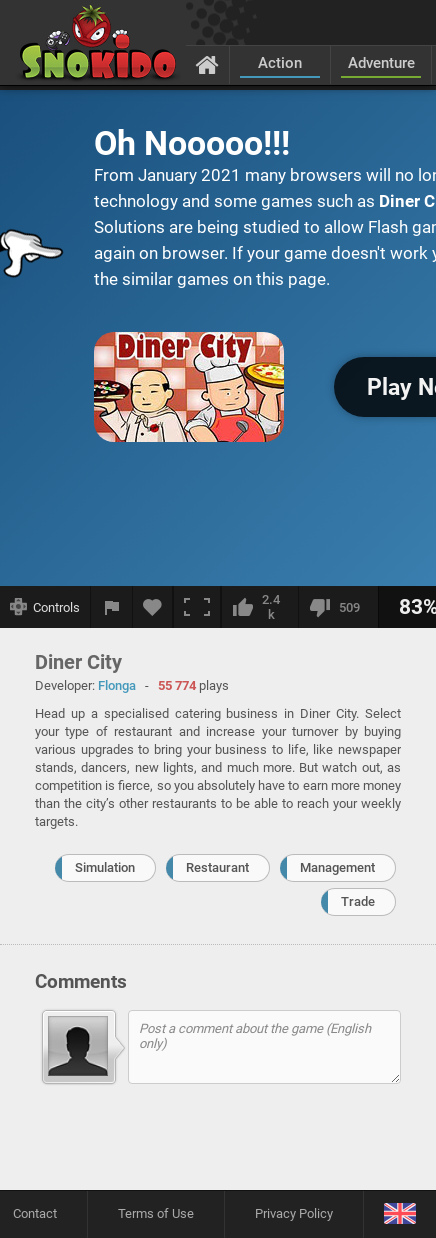 The height and width of the screenshot is (1238, 436). I want to click on Management, so click(337, 867).